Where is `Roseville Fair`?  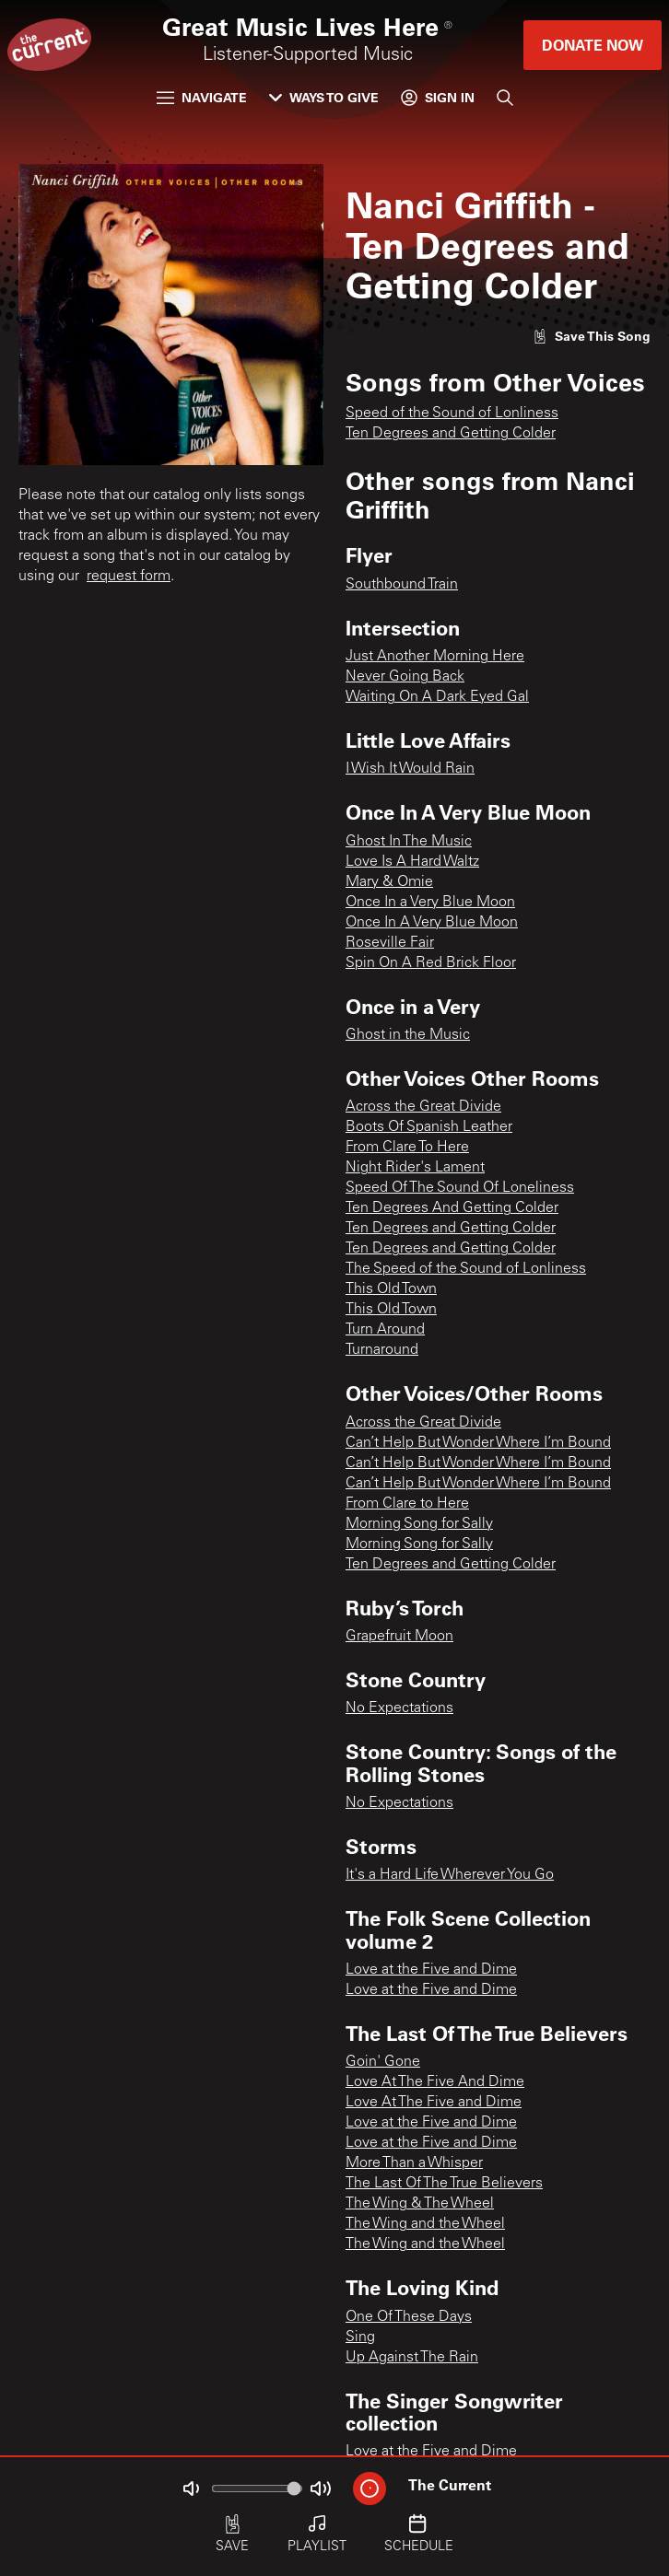
Roseville Fair is located at coordinates (390, 943).